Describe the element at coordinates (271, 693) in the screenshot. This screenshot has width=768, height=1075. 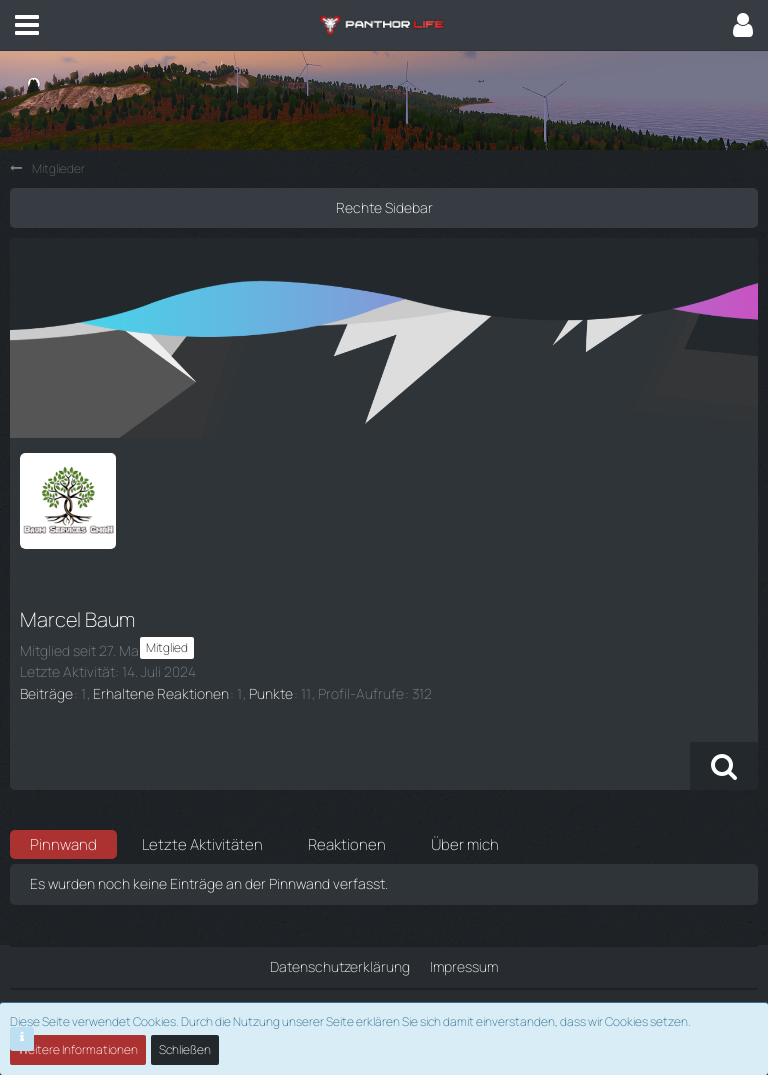
I see `Punkte [Punkte von Marcel Baum anzeigen]` at that location.